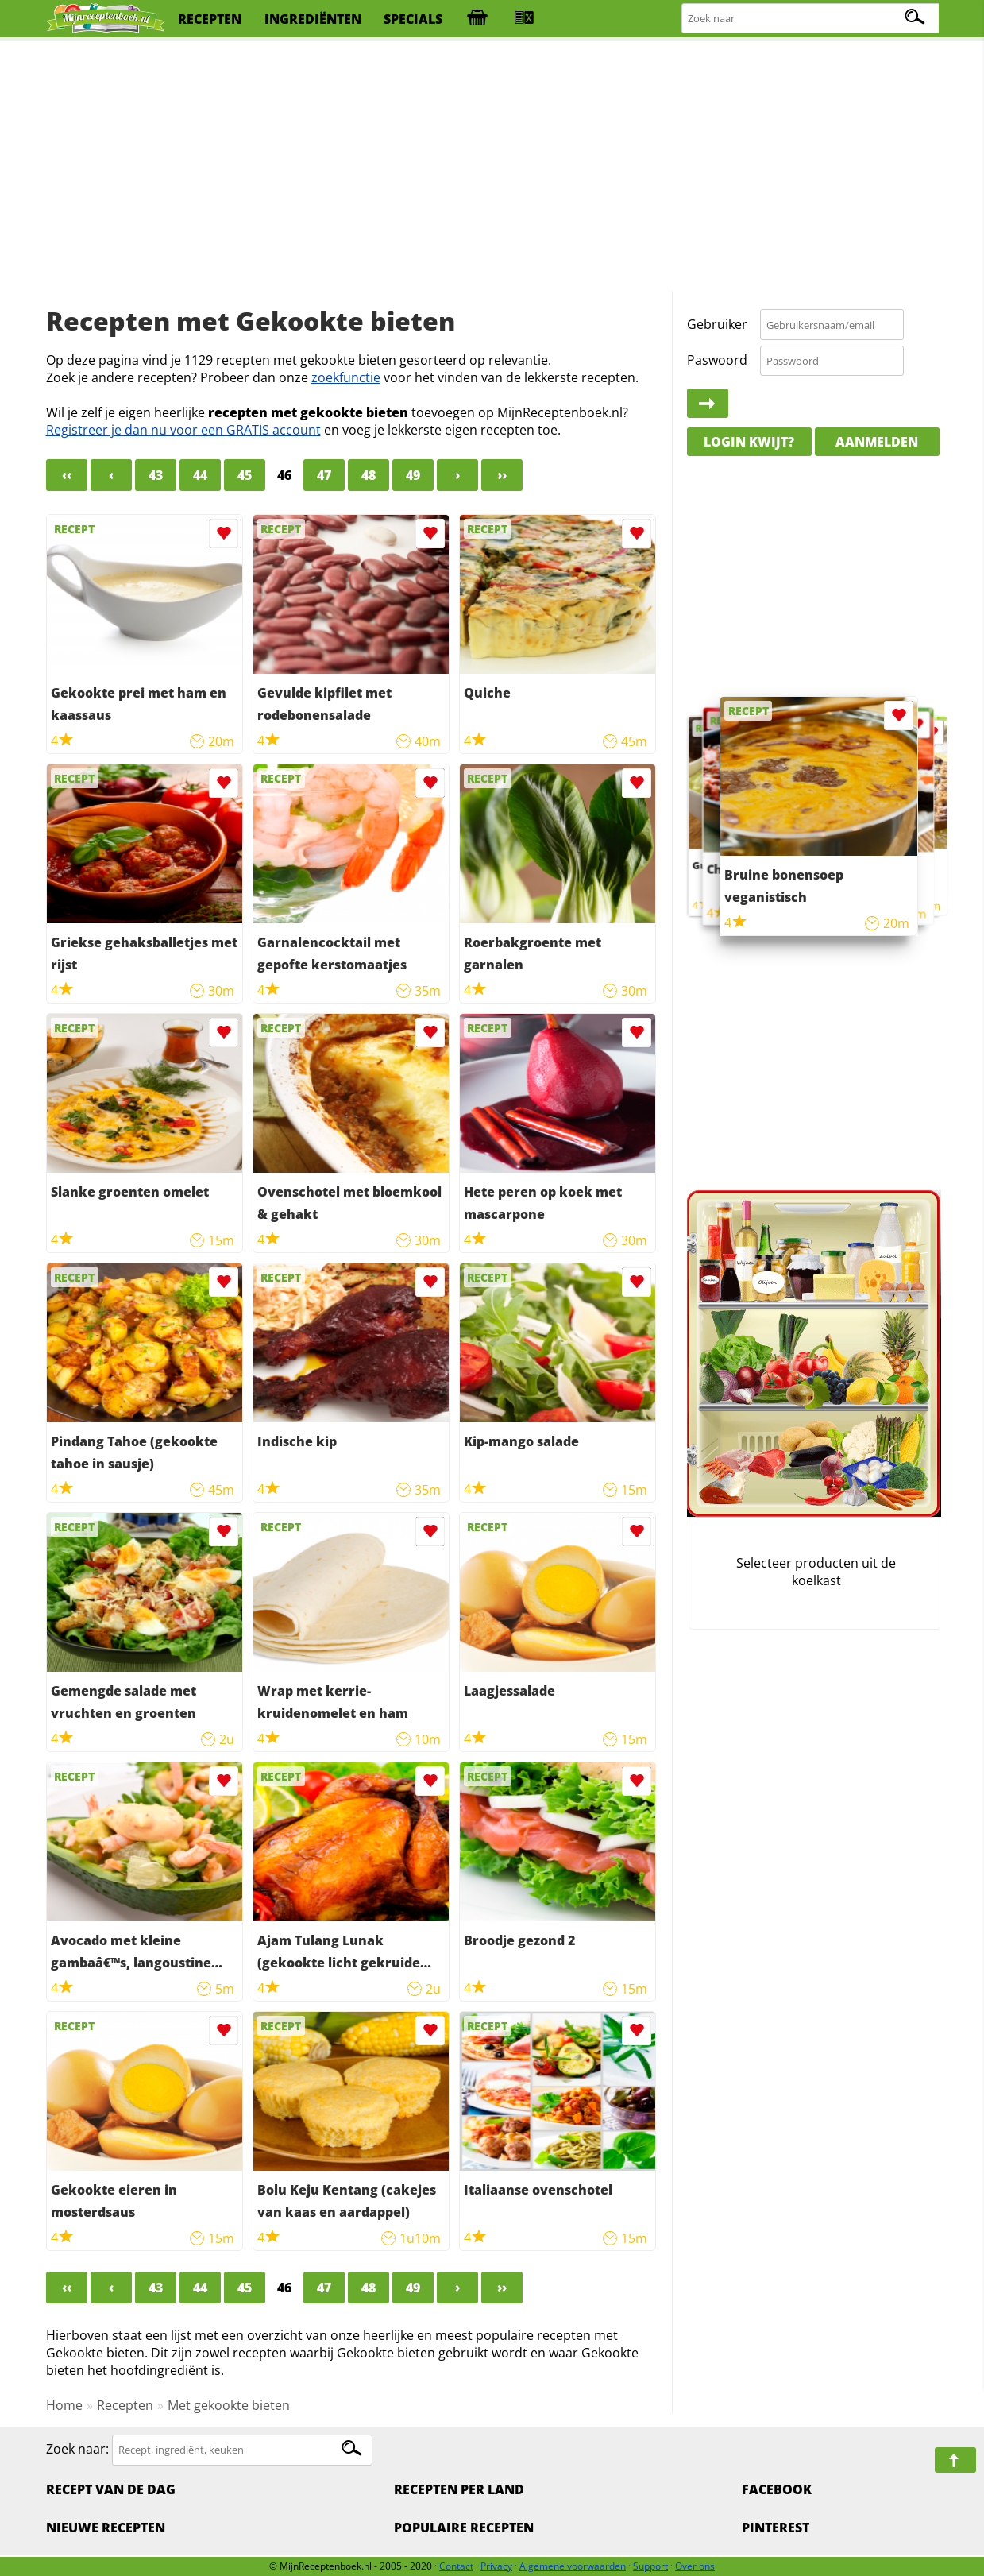 This screenshot has width=984, height=2576. Describe the element at coordinates (775, 2527) in the screenshot. I see `Pinterest` at that location.